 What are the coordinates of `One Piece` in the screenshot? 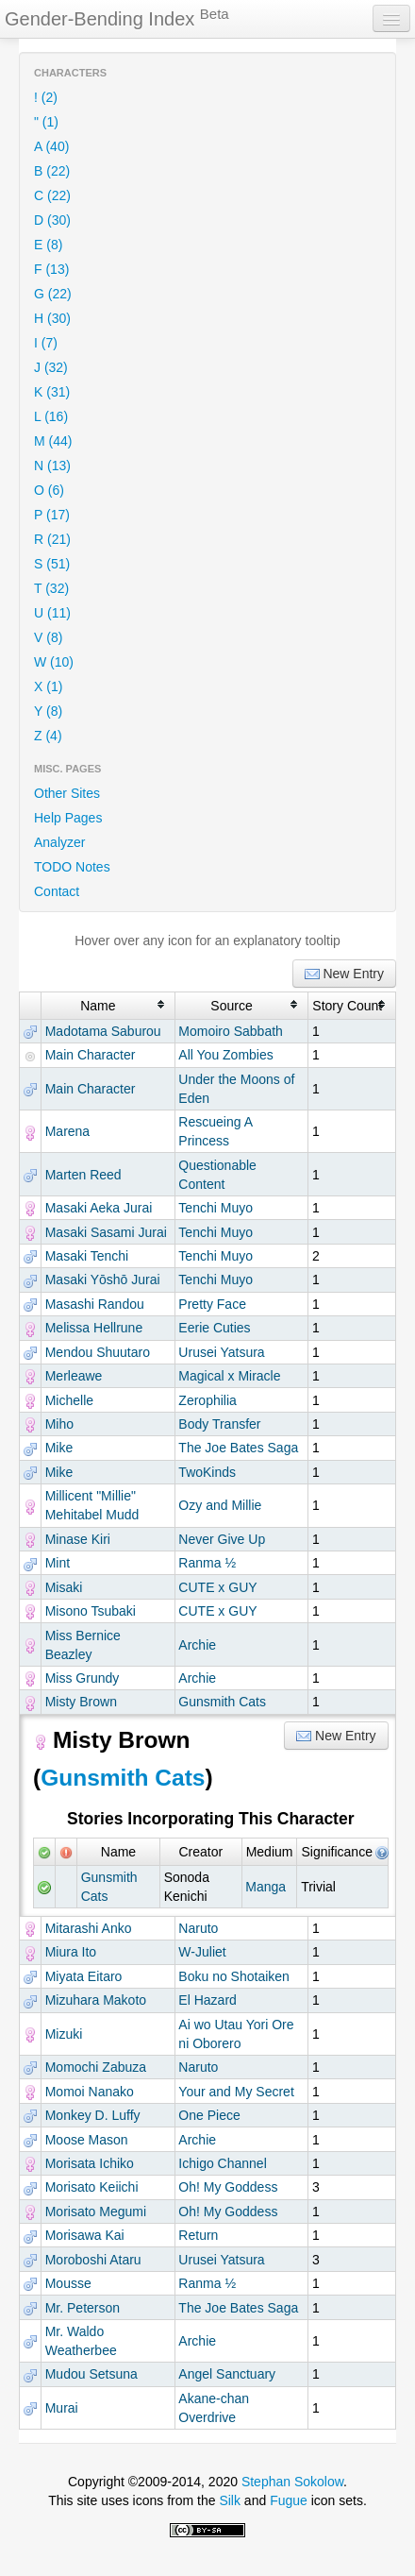 It's located at (209, 2115).